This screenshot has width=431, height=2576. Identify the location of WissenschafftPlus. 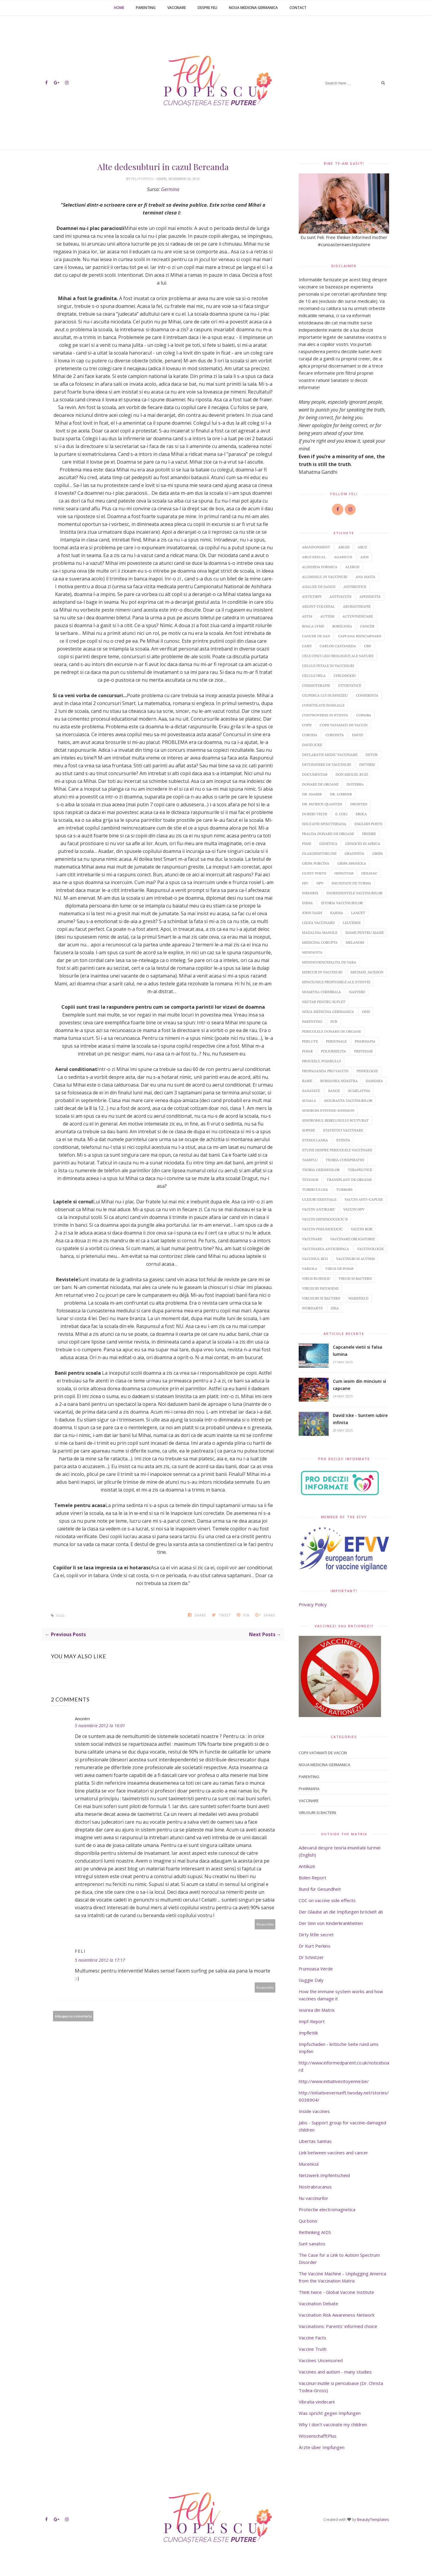
(317, 2436).